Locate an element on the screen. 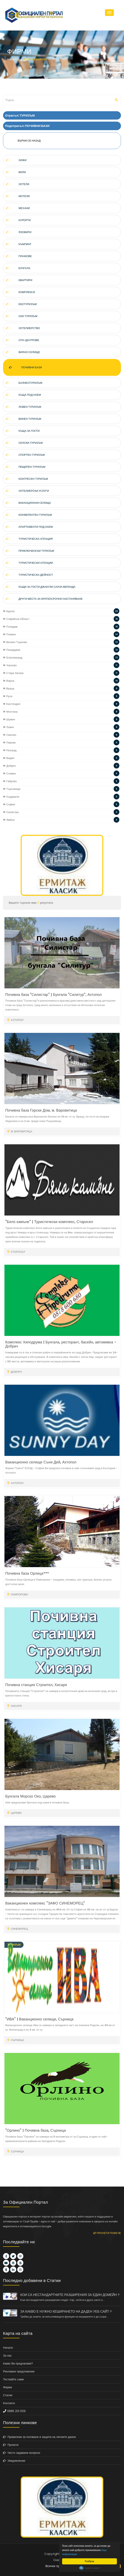 This screenshot has height=2576, width=124. Правилник за ползване и защита на личните данни is located at coordinates (39, 2437).